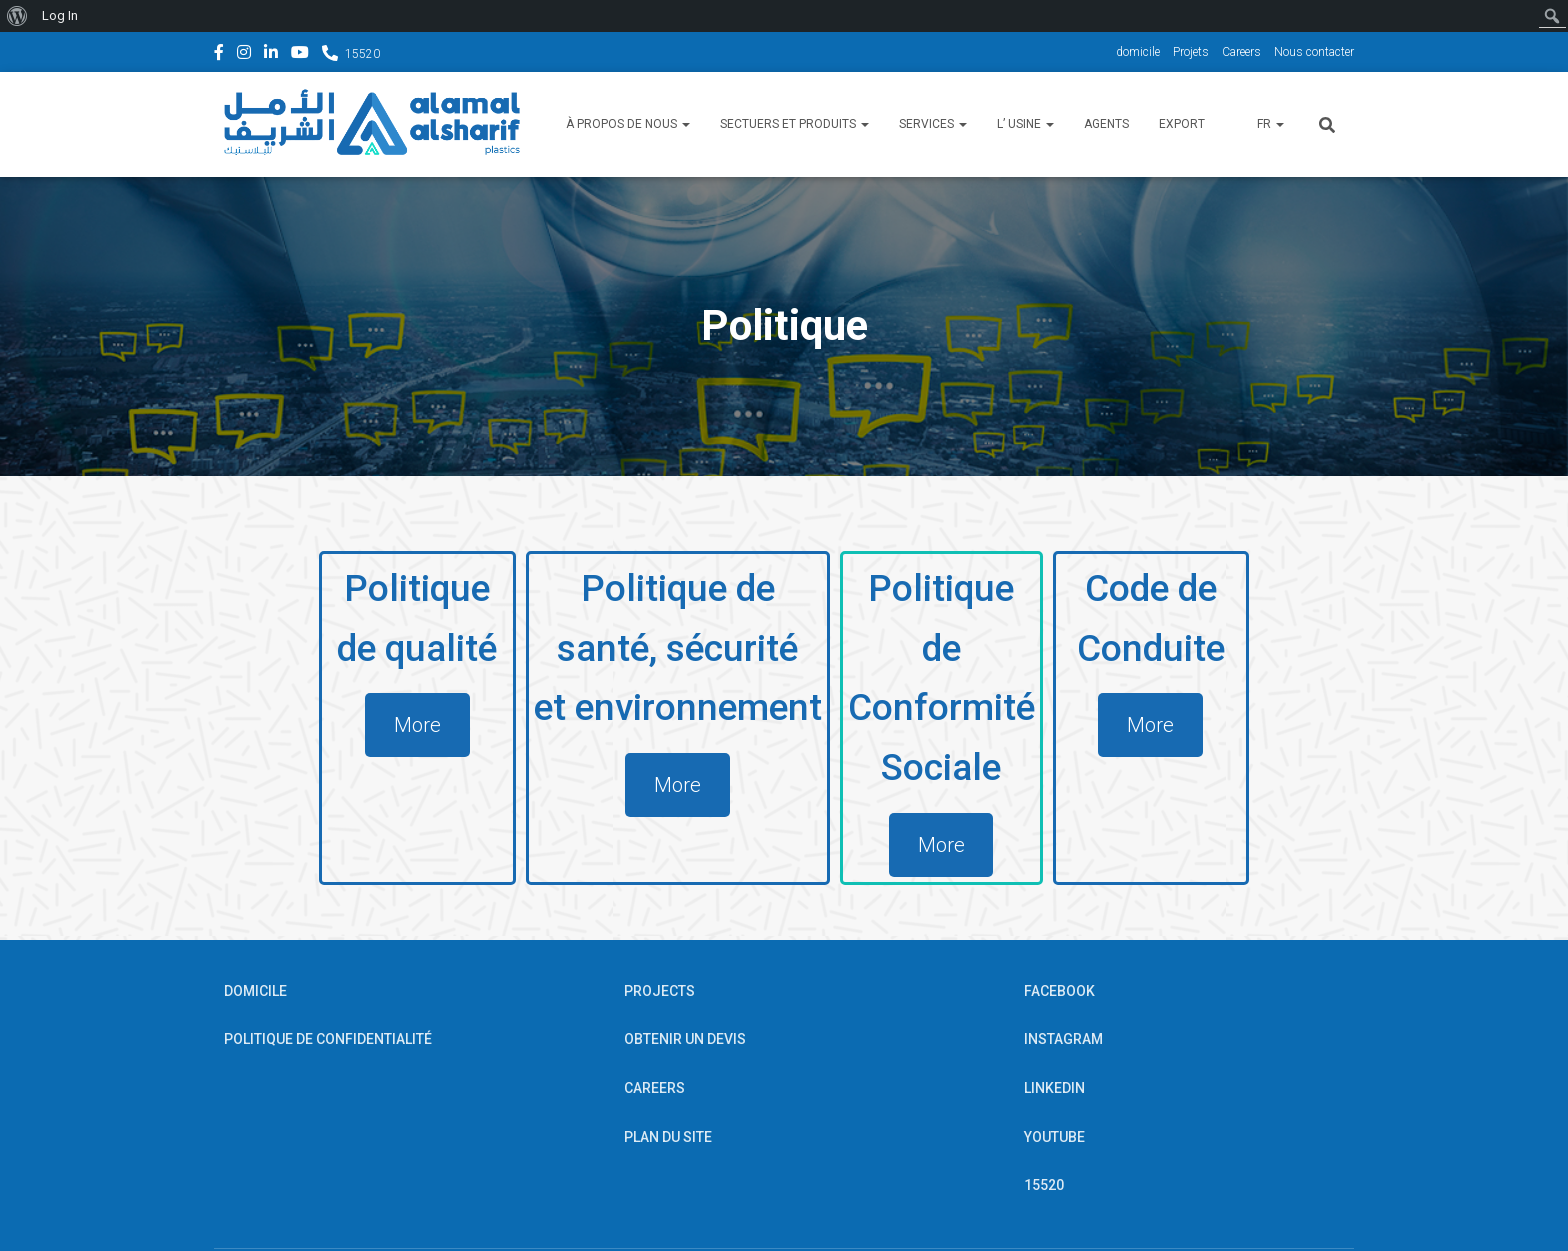  I want to click on Export, so click(1182, 124).